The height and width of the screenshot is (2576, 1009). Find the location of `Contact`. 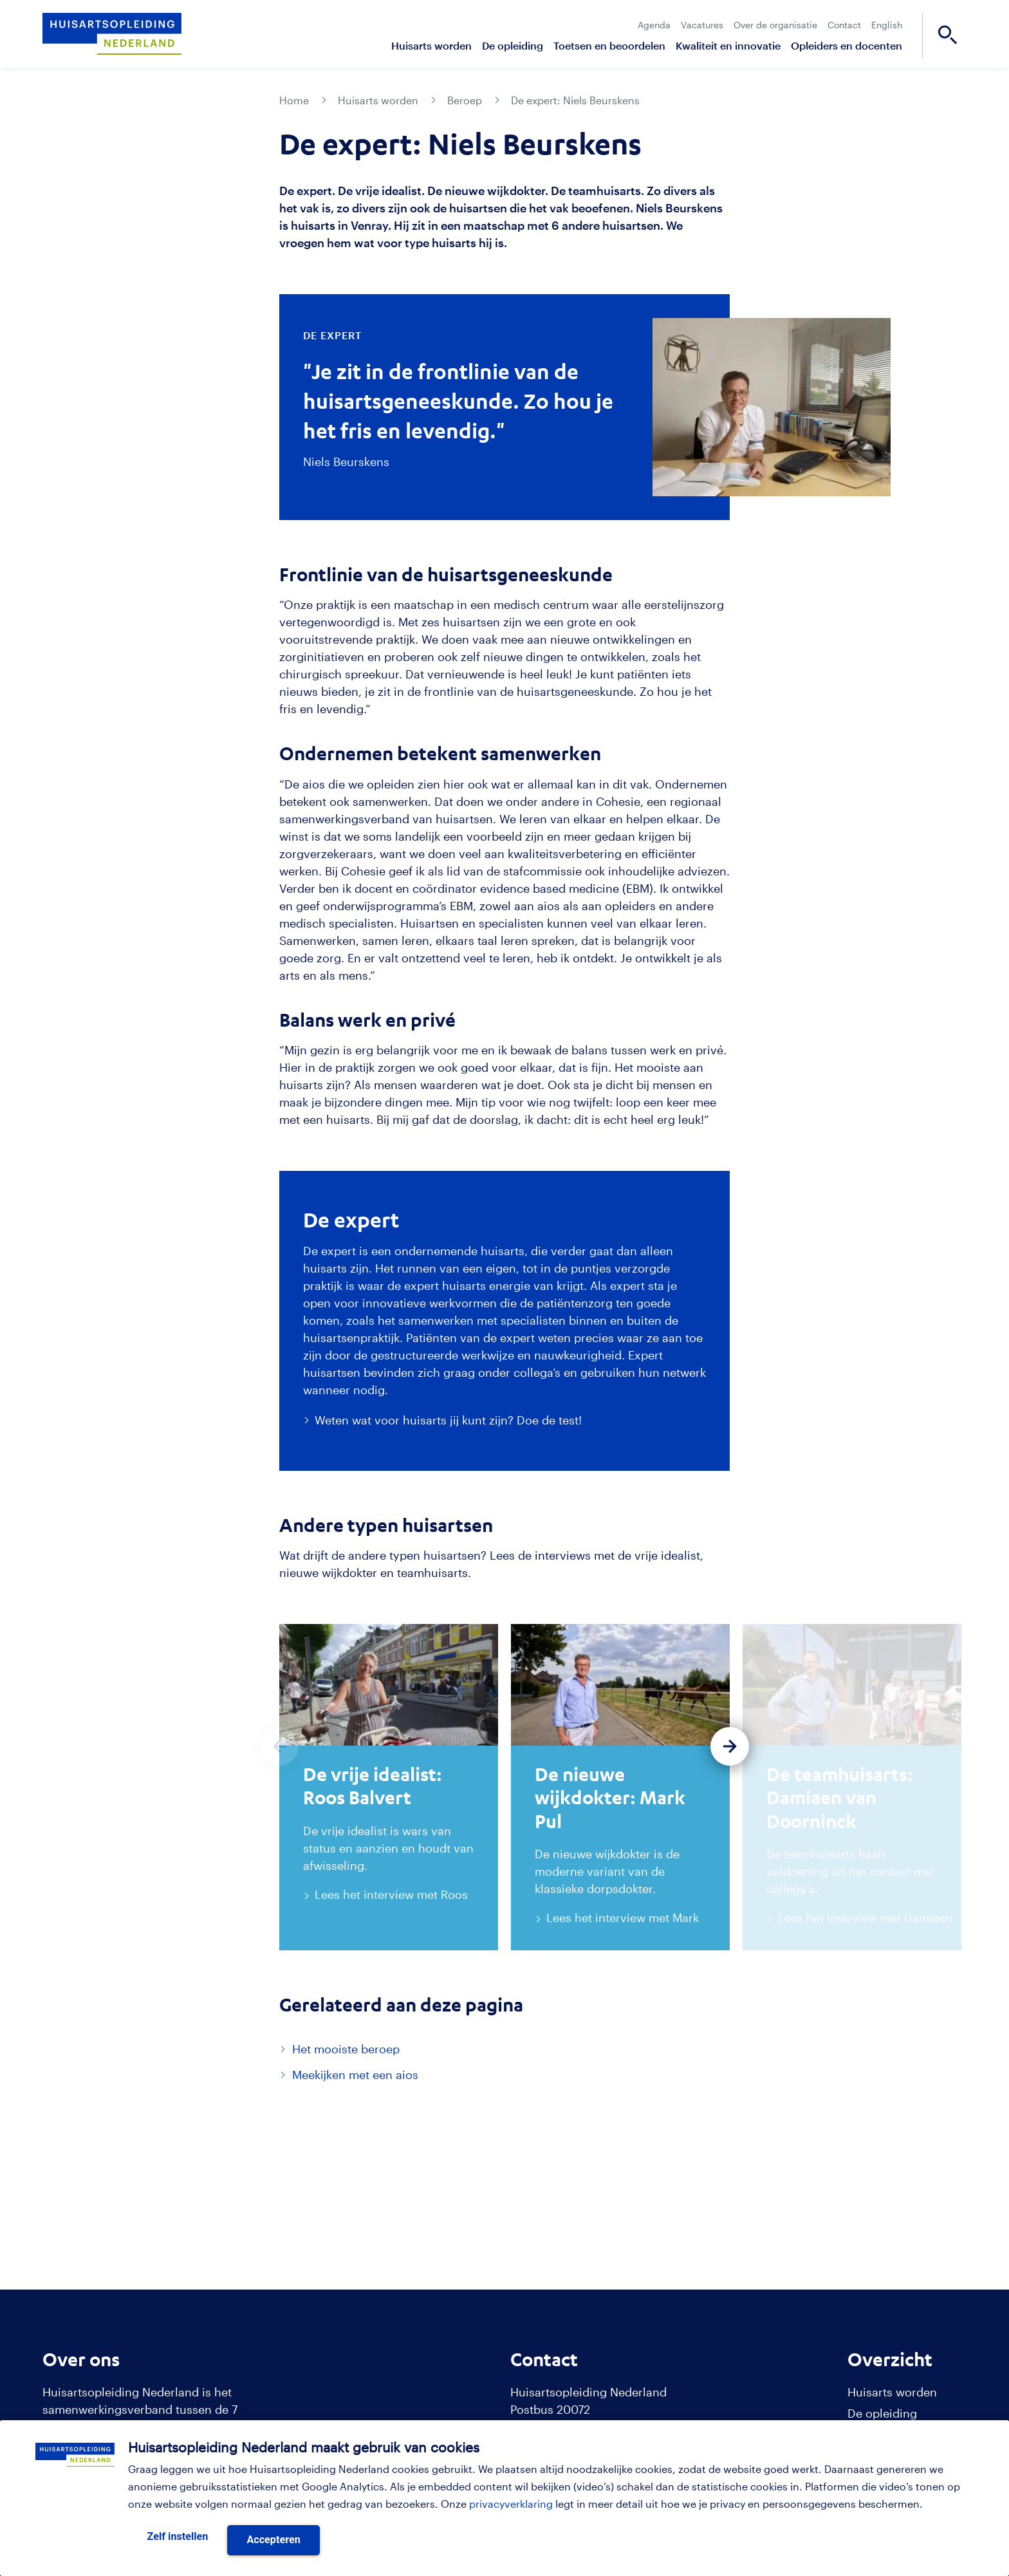

Contact is located at coordinates (844, 24).